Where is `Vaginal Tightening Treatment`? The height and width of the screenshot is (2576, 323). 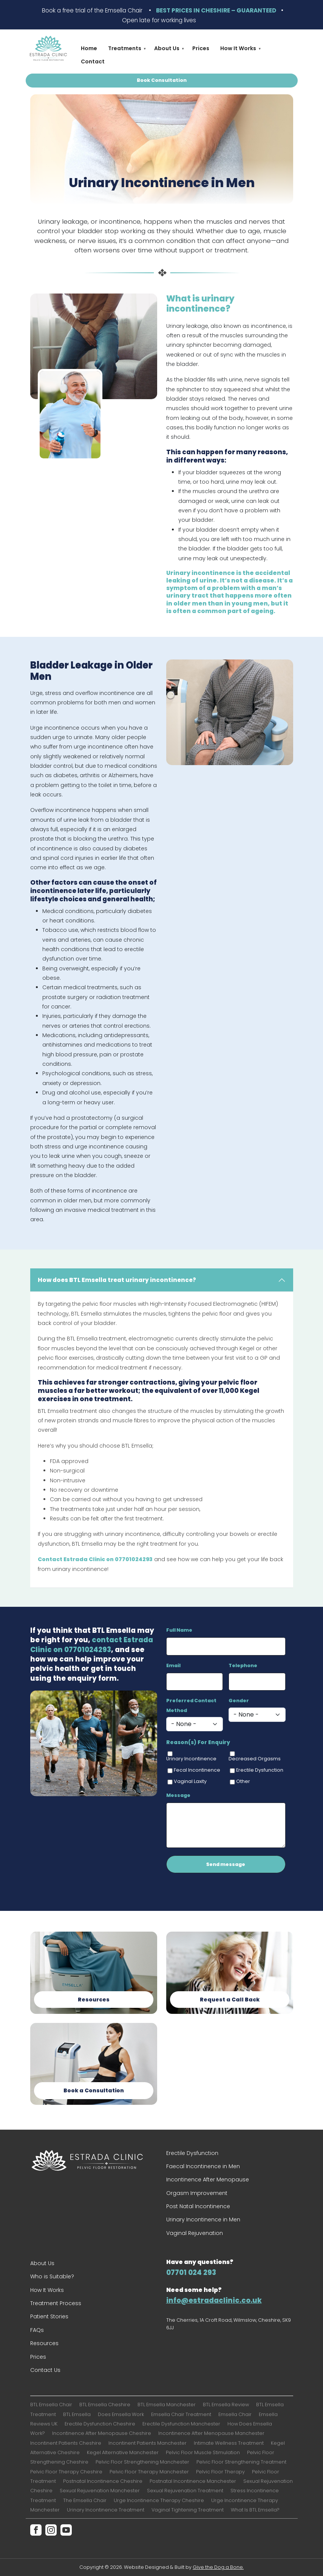 Vaginal Tightening Treatment is located at coordinates (187, 2510).